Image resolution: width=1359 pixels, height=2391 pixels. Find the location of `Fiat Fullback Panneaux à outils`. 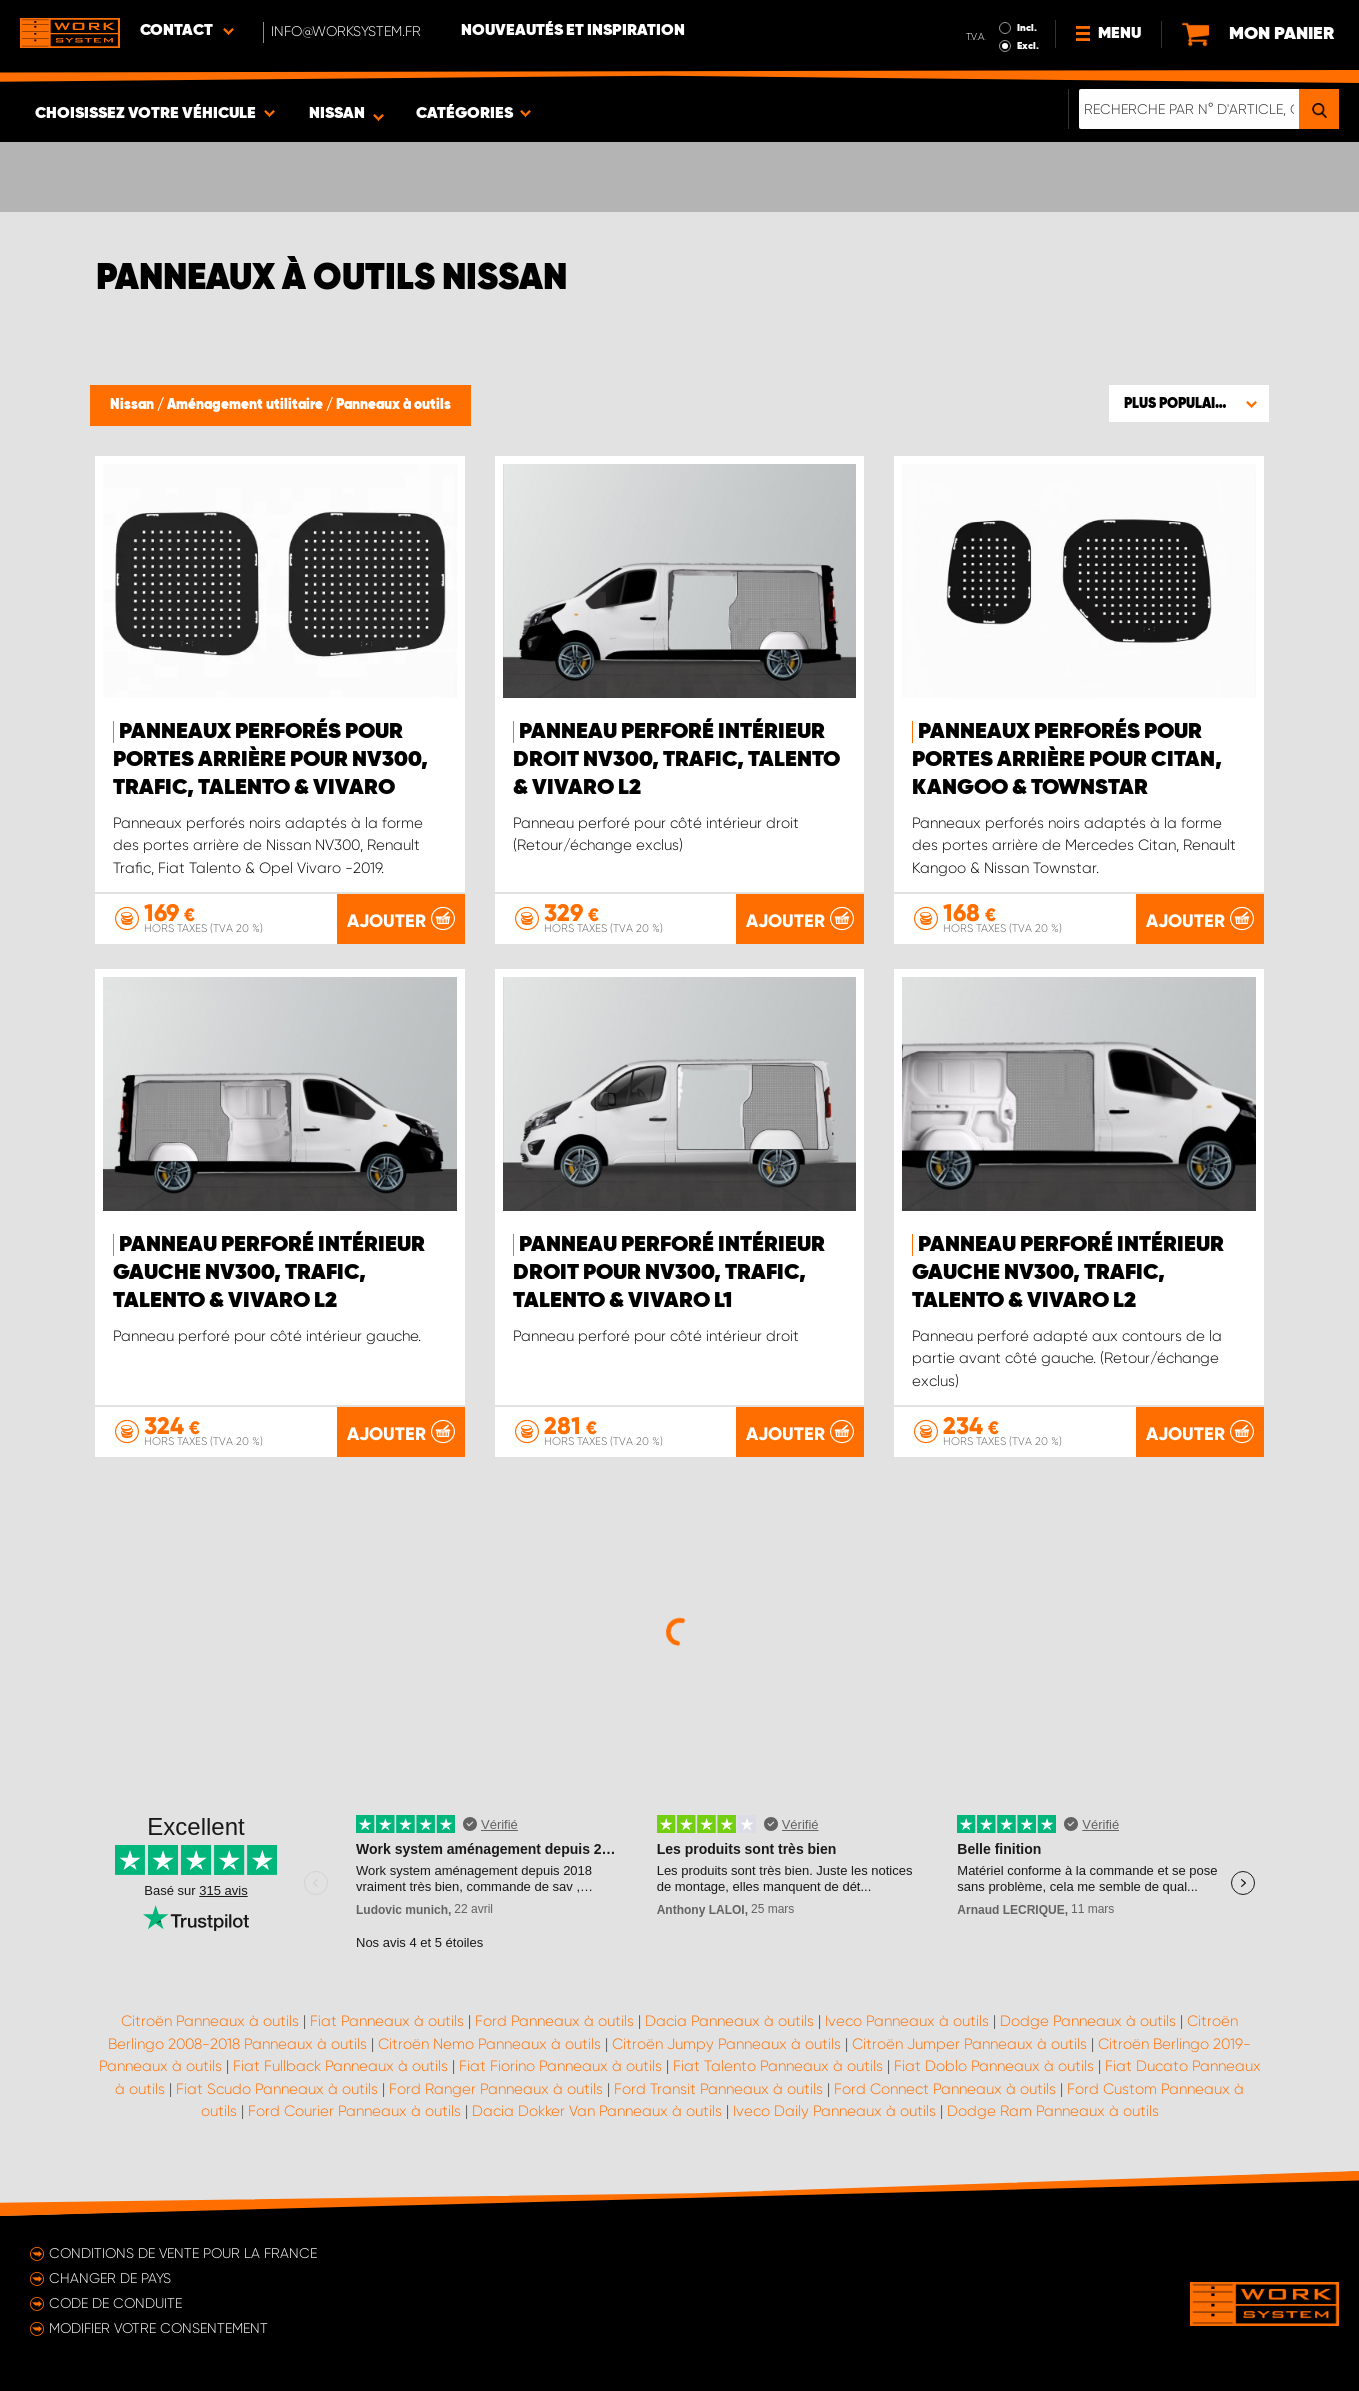

Fiat Fullback Panneaux à outils is located at coordinates (340, 2066).